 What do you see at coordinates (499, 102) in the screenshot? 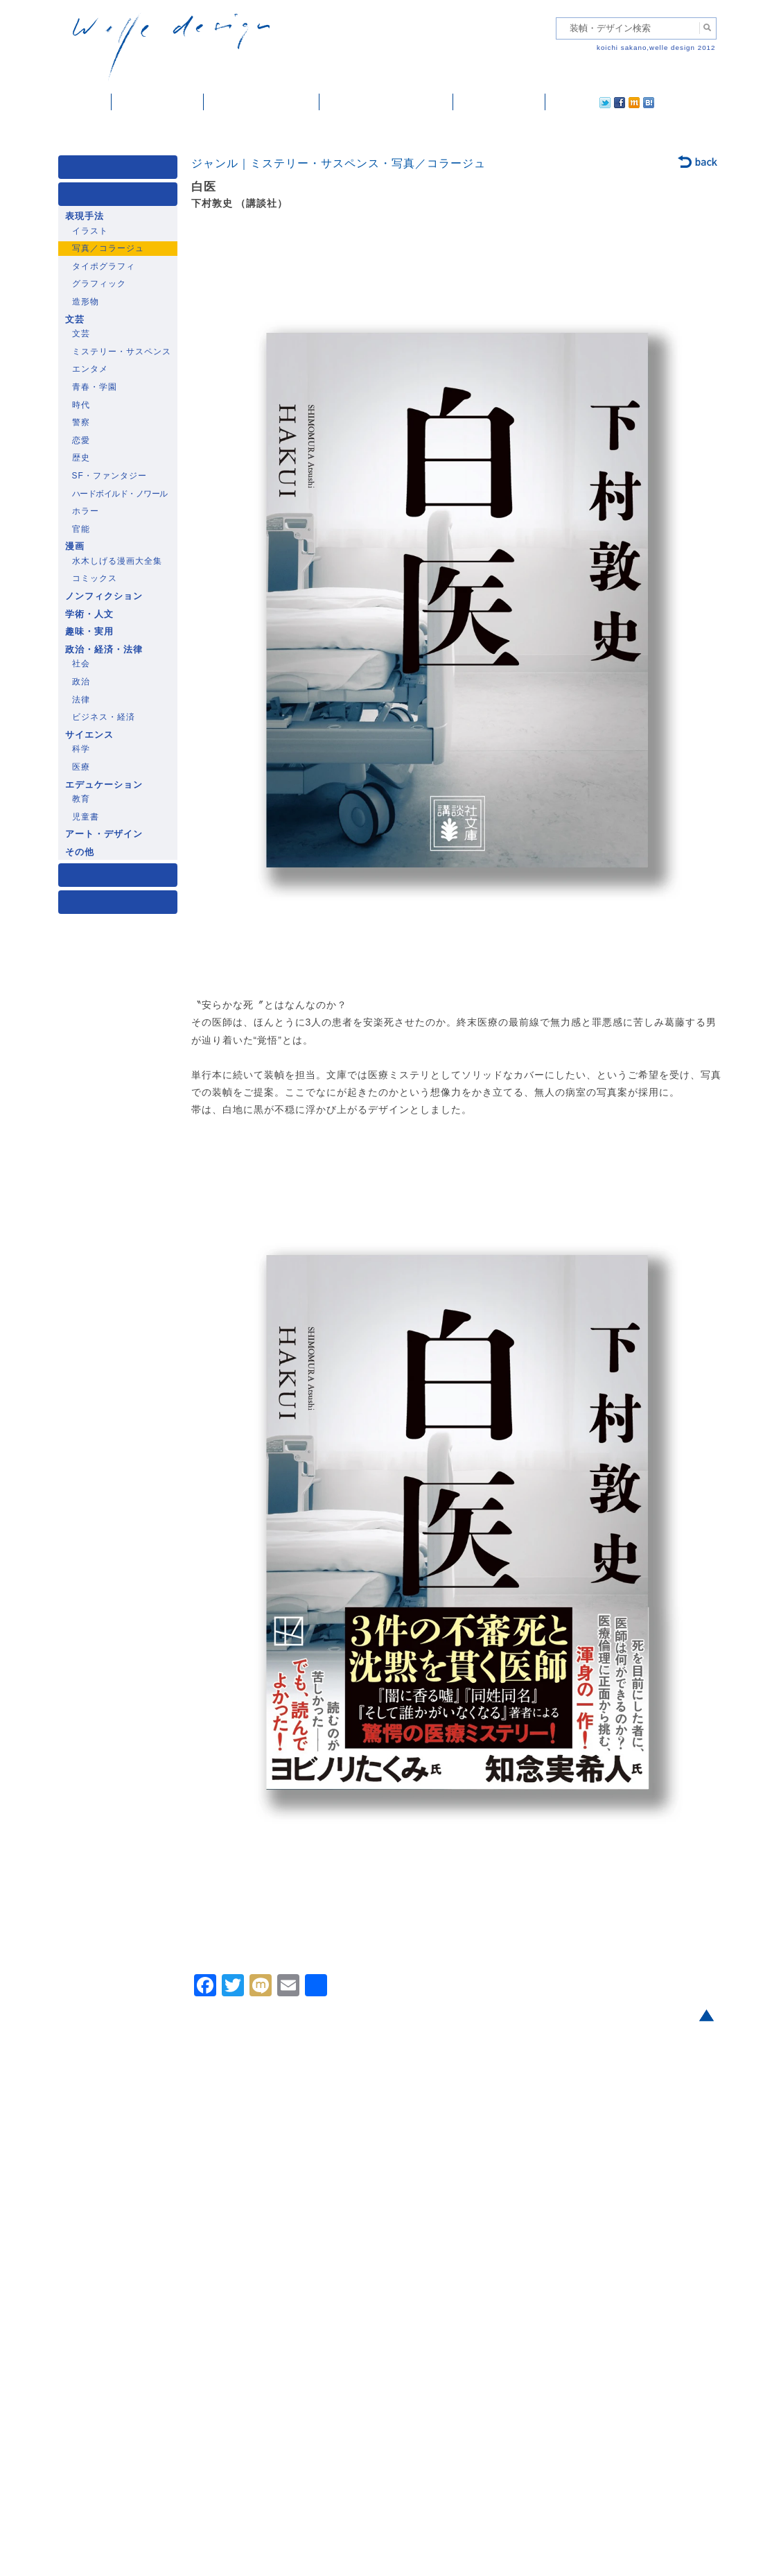
I see `ご依頼・ご連絡` at bounding box center [499, 102].